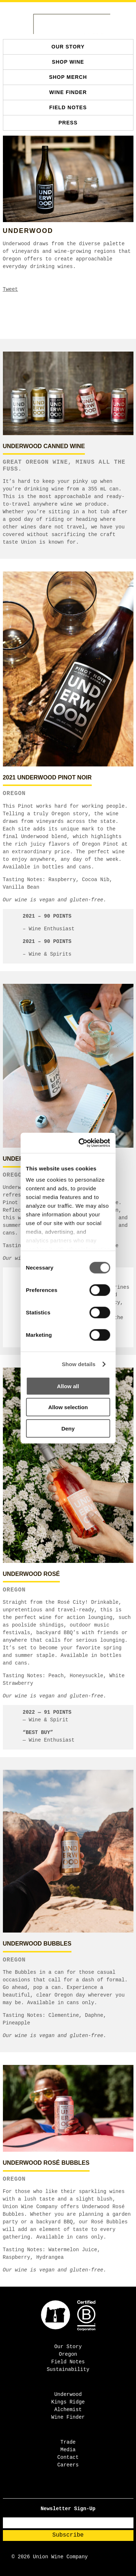 The width and height of the screenshot is (136, 2576). What do you see at coordinates (68, 92) in the screenshot?
I see `Wine Finder` at bounding box center [68, 92].